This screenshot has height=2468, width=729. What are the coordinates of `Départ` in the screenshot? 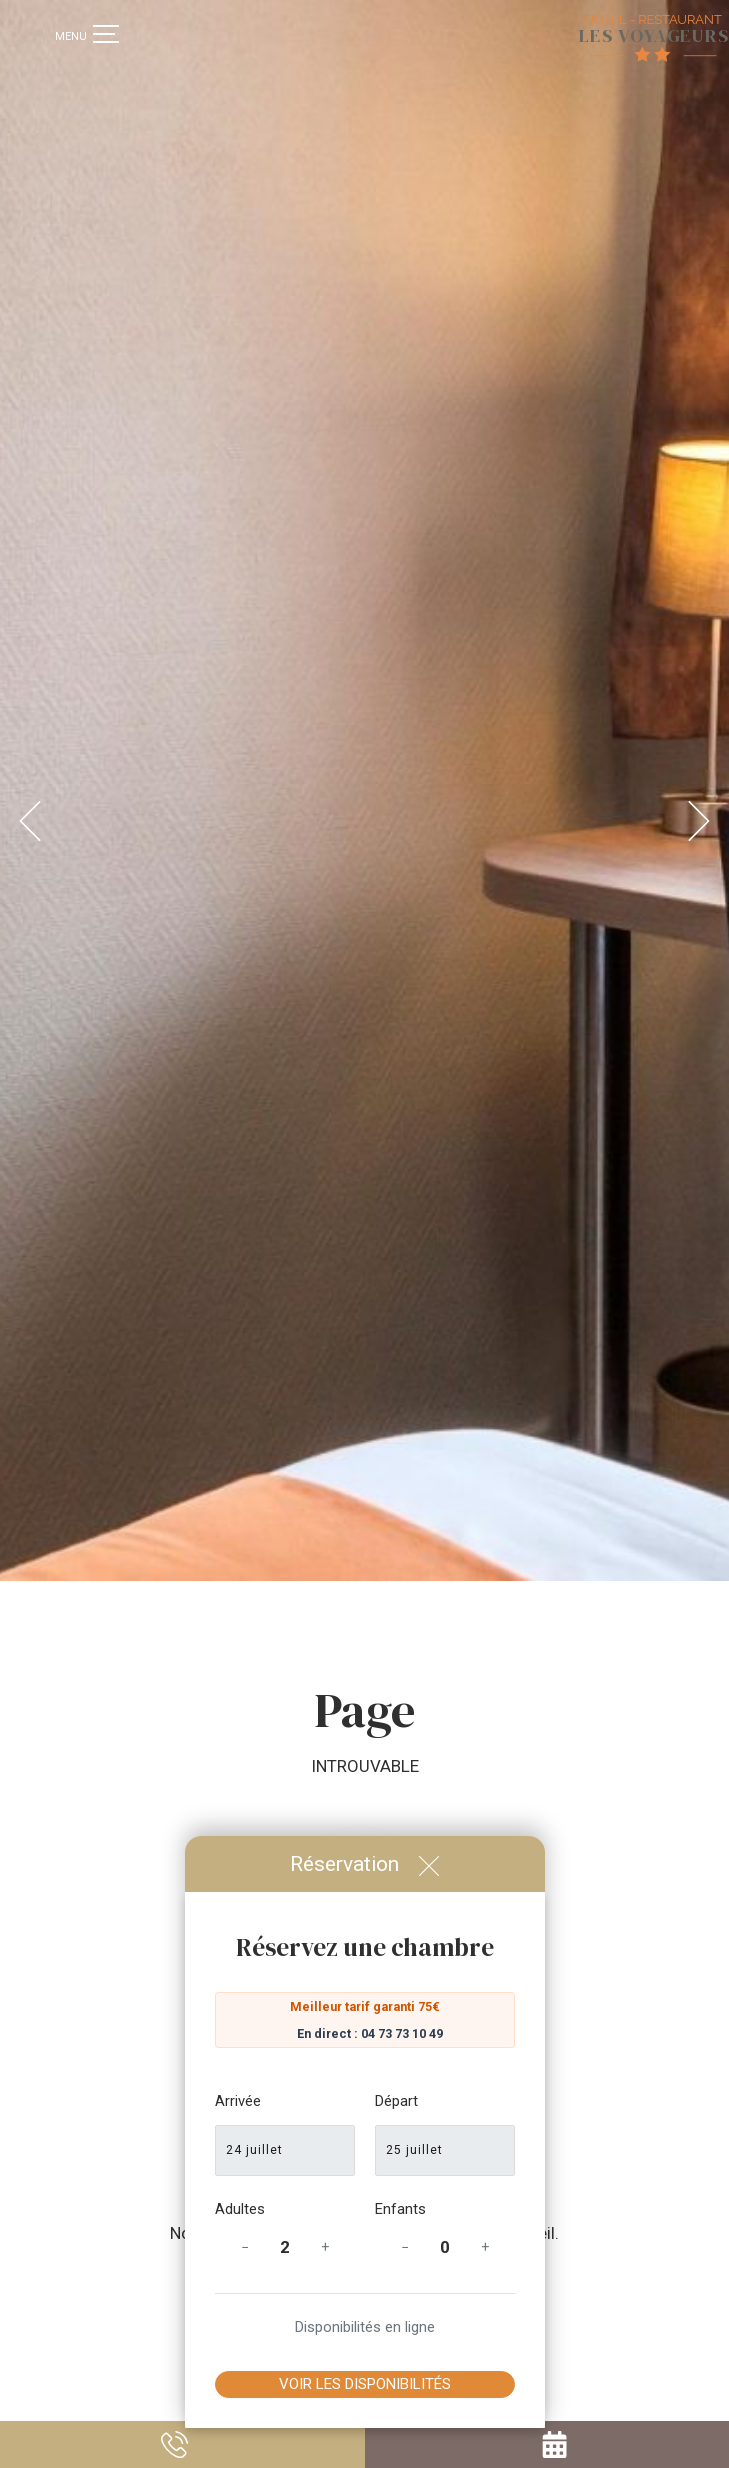 It's located at (396, 2101).